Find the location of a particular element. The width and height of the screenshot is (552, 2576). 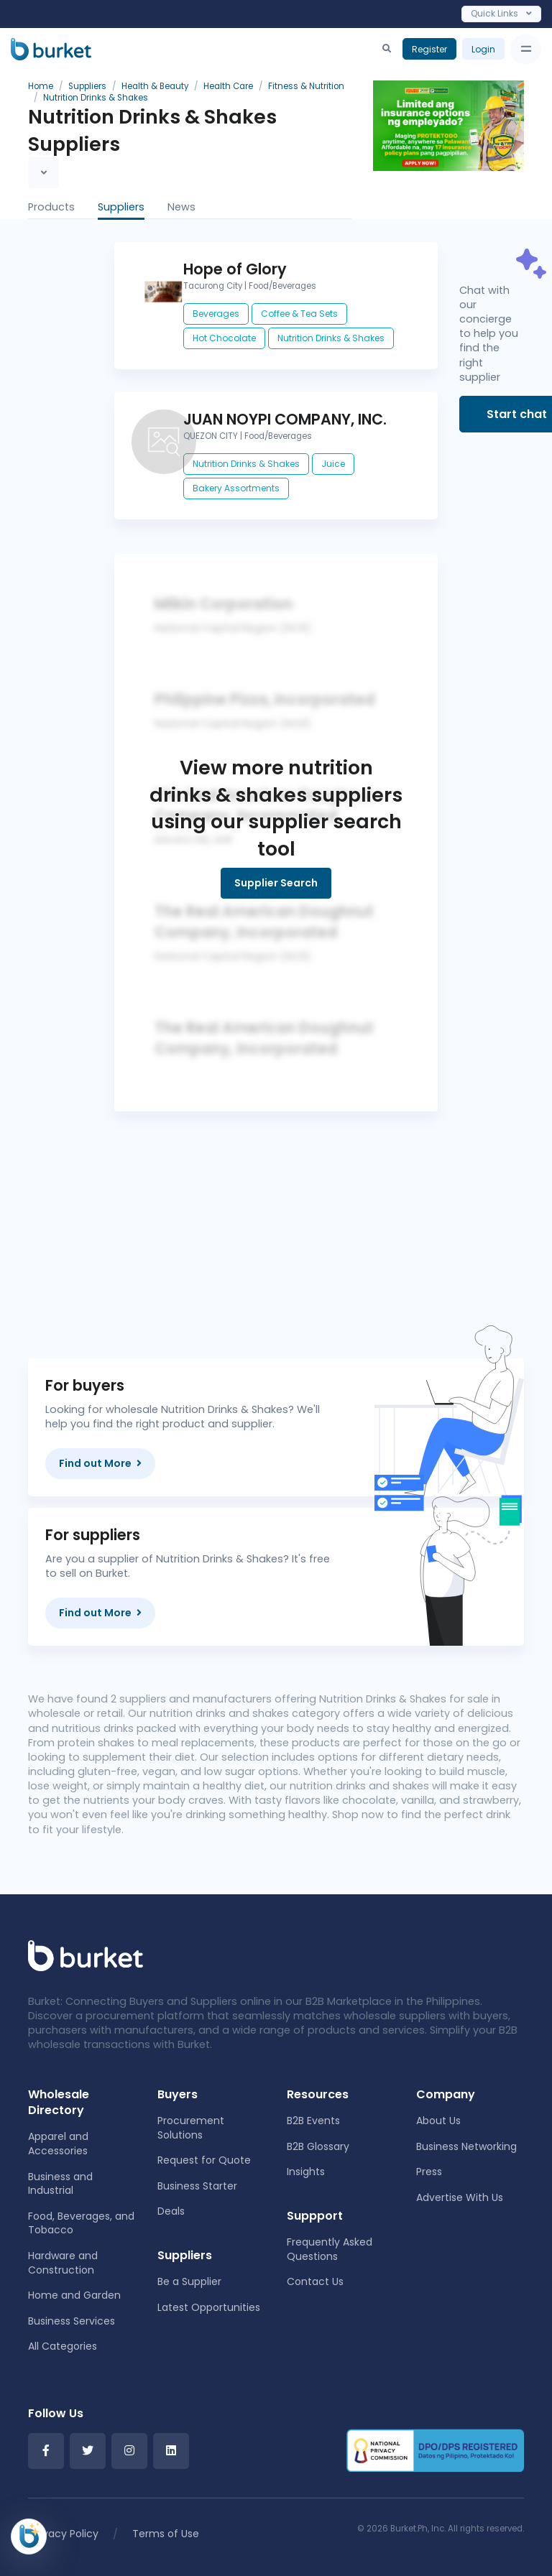

All Categories is located at coordinates (62, 2346).